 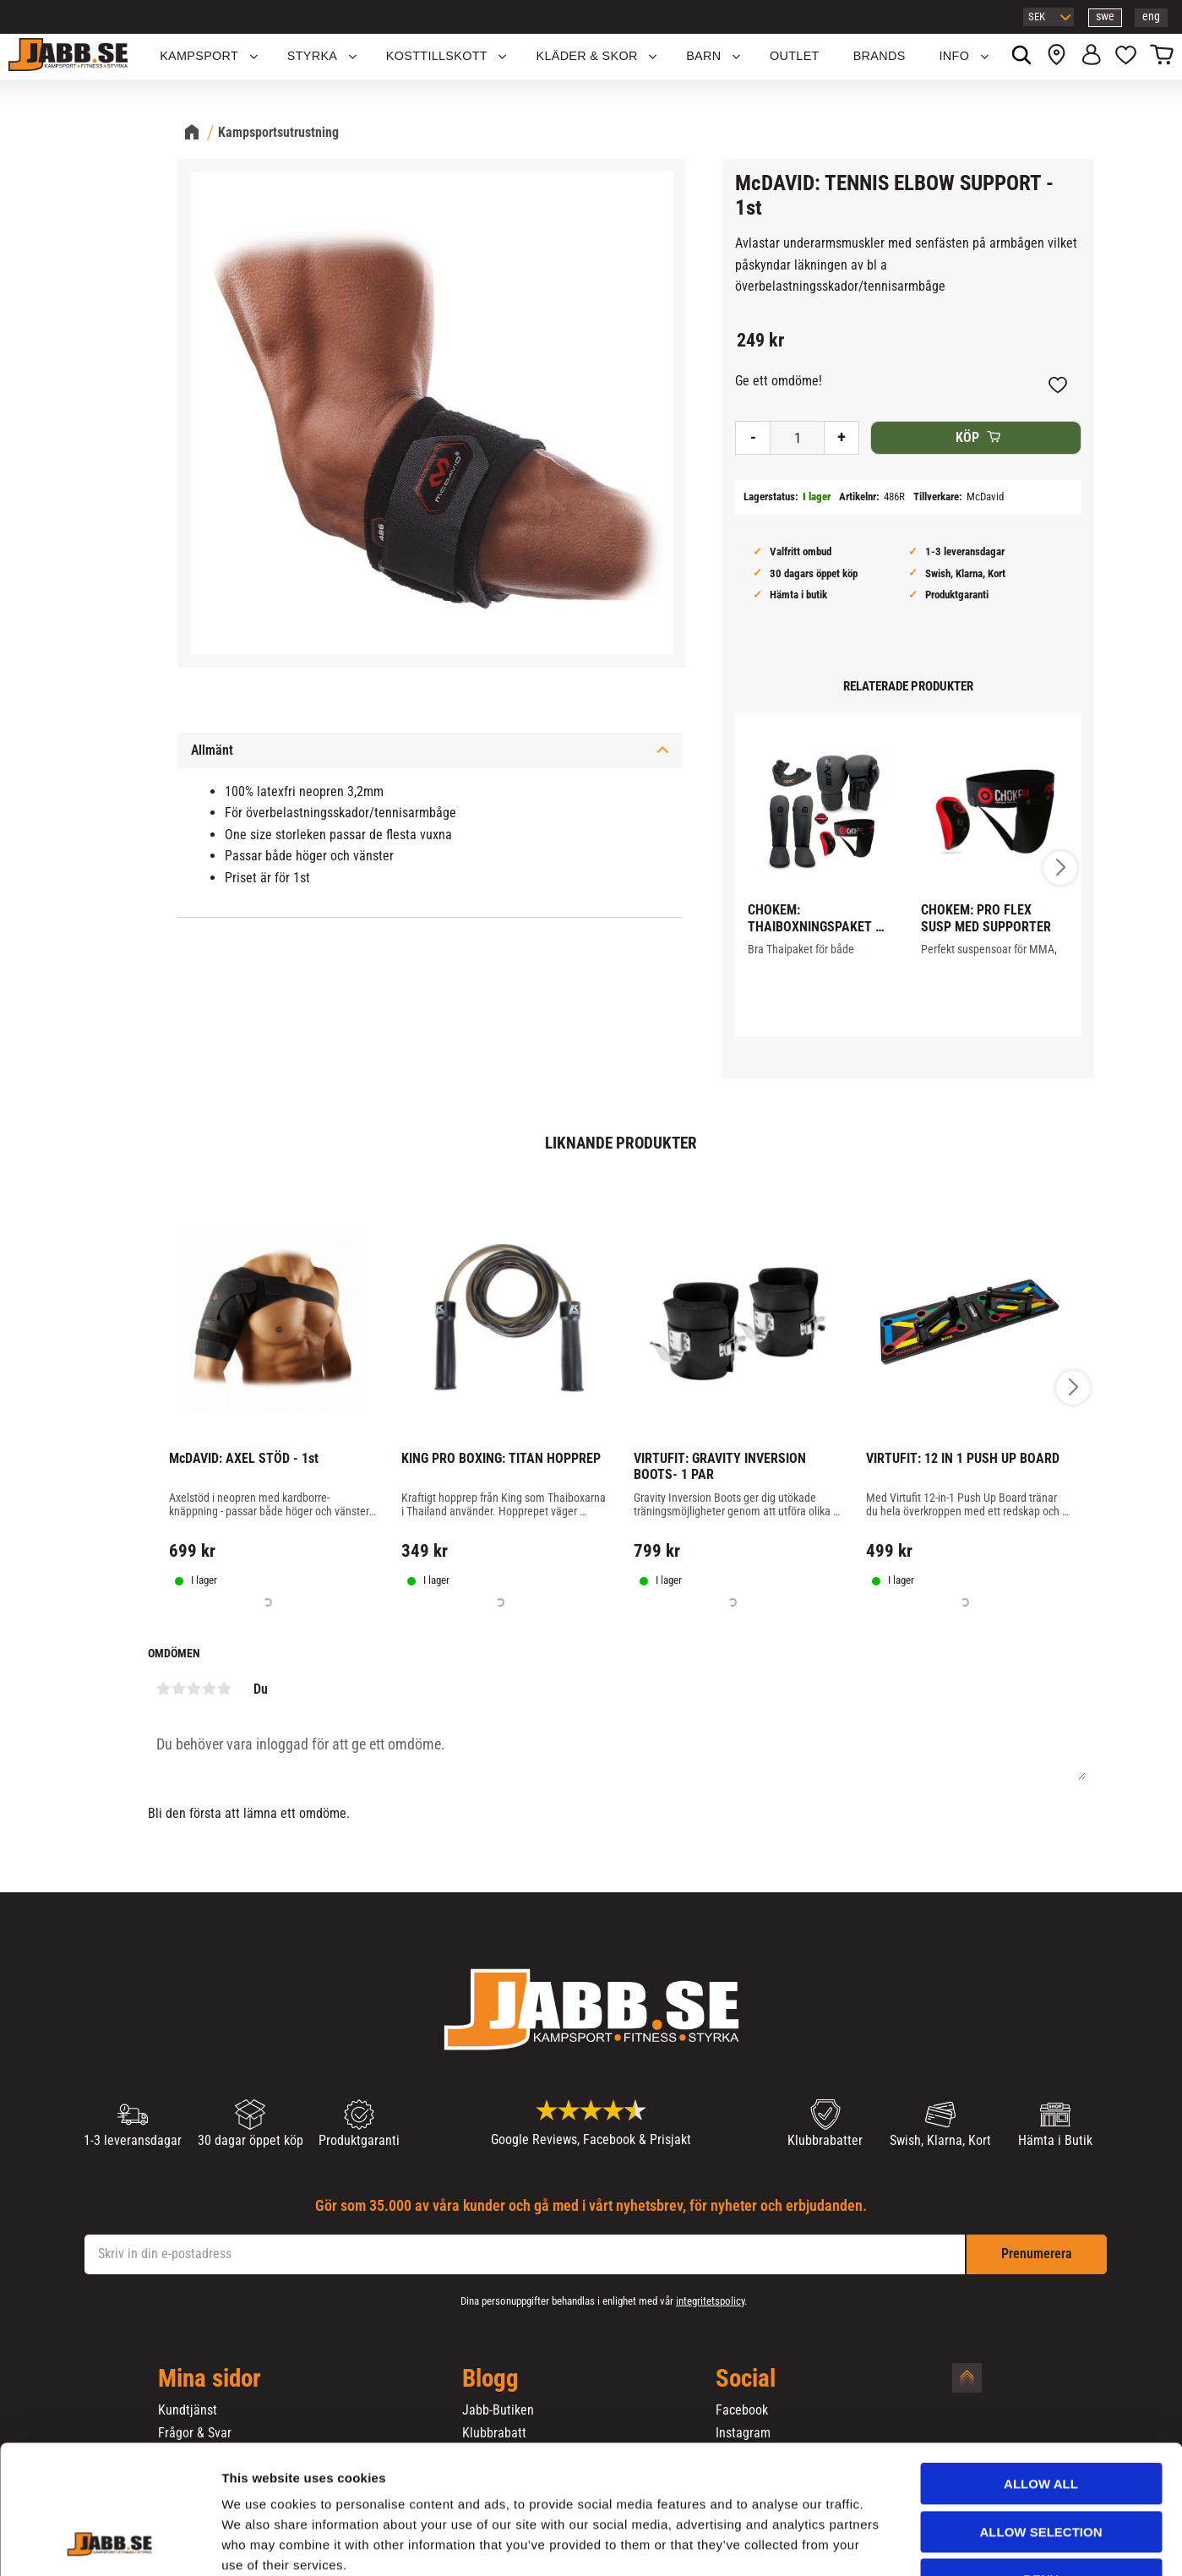 What do you see at coordinates (1041, 2422) in the screenshot?
I see `Allow selection` at bounding box center [1041, 2422].